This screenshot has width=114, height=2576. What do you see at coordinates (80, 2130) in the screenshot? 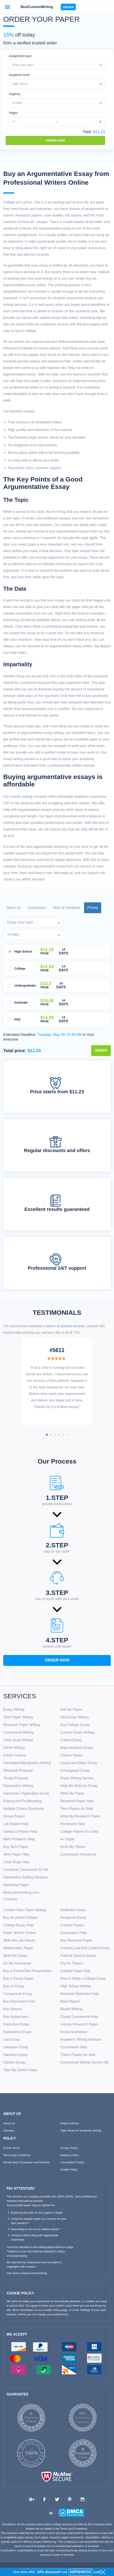
I see `Topic Ideas for Academic Writing` at bounding box center [80, 2130].